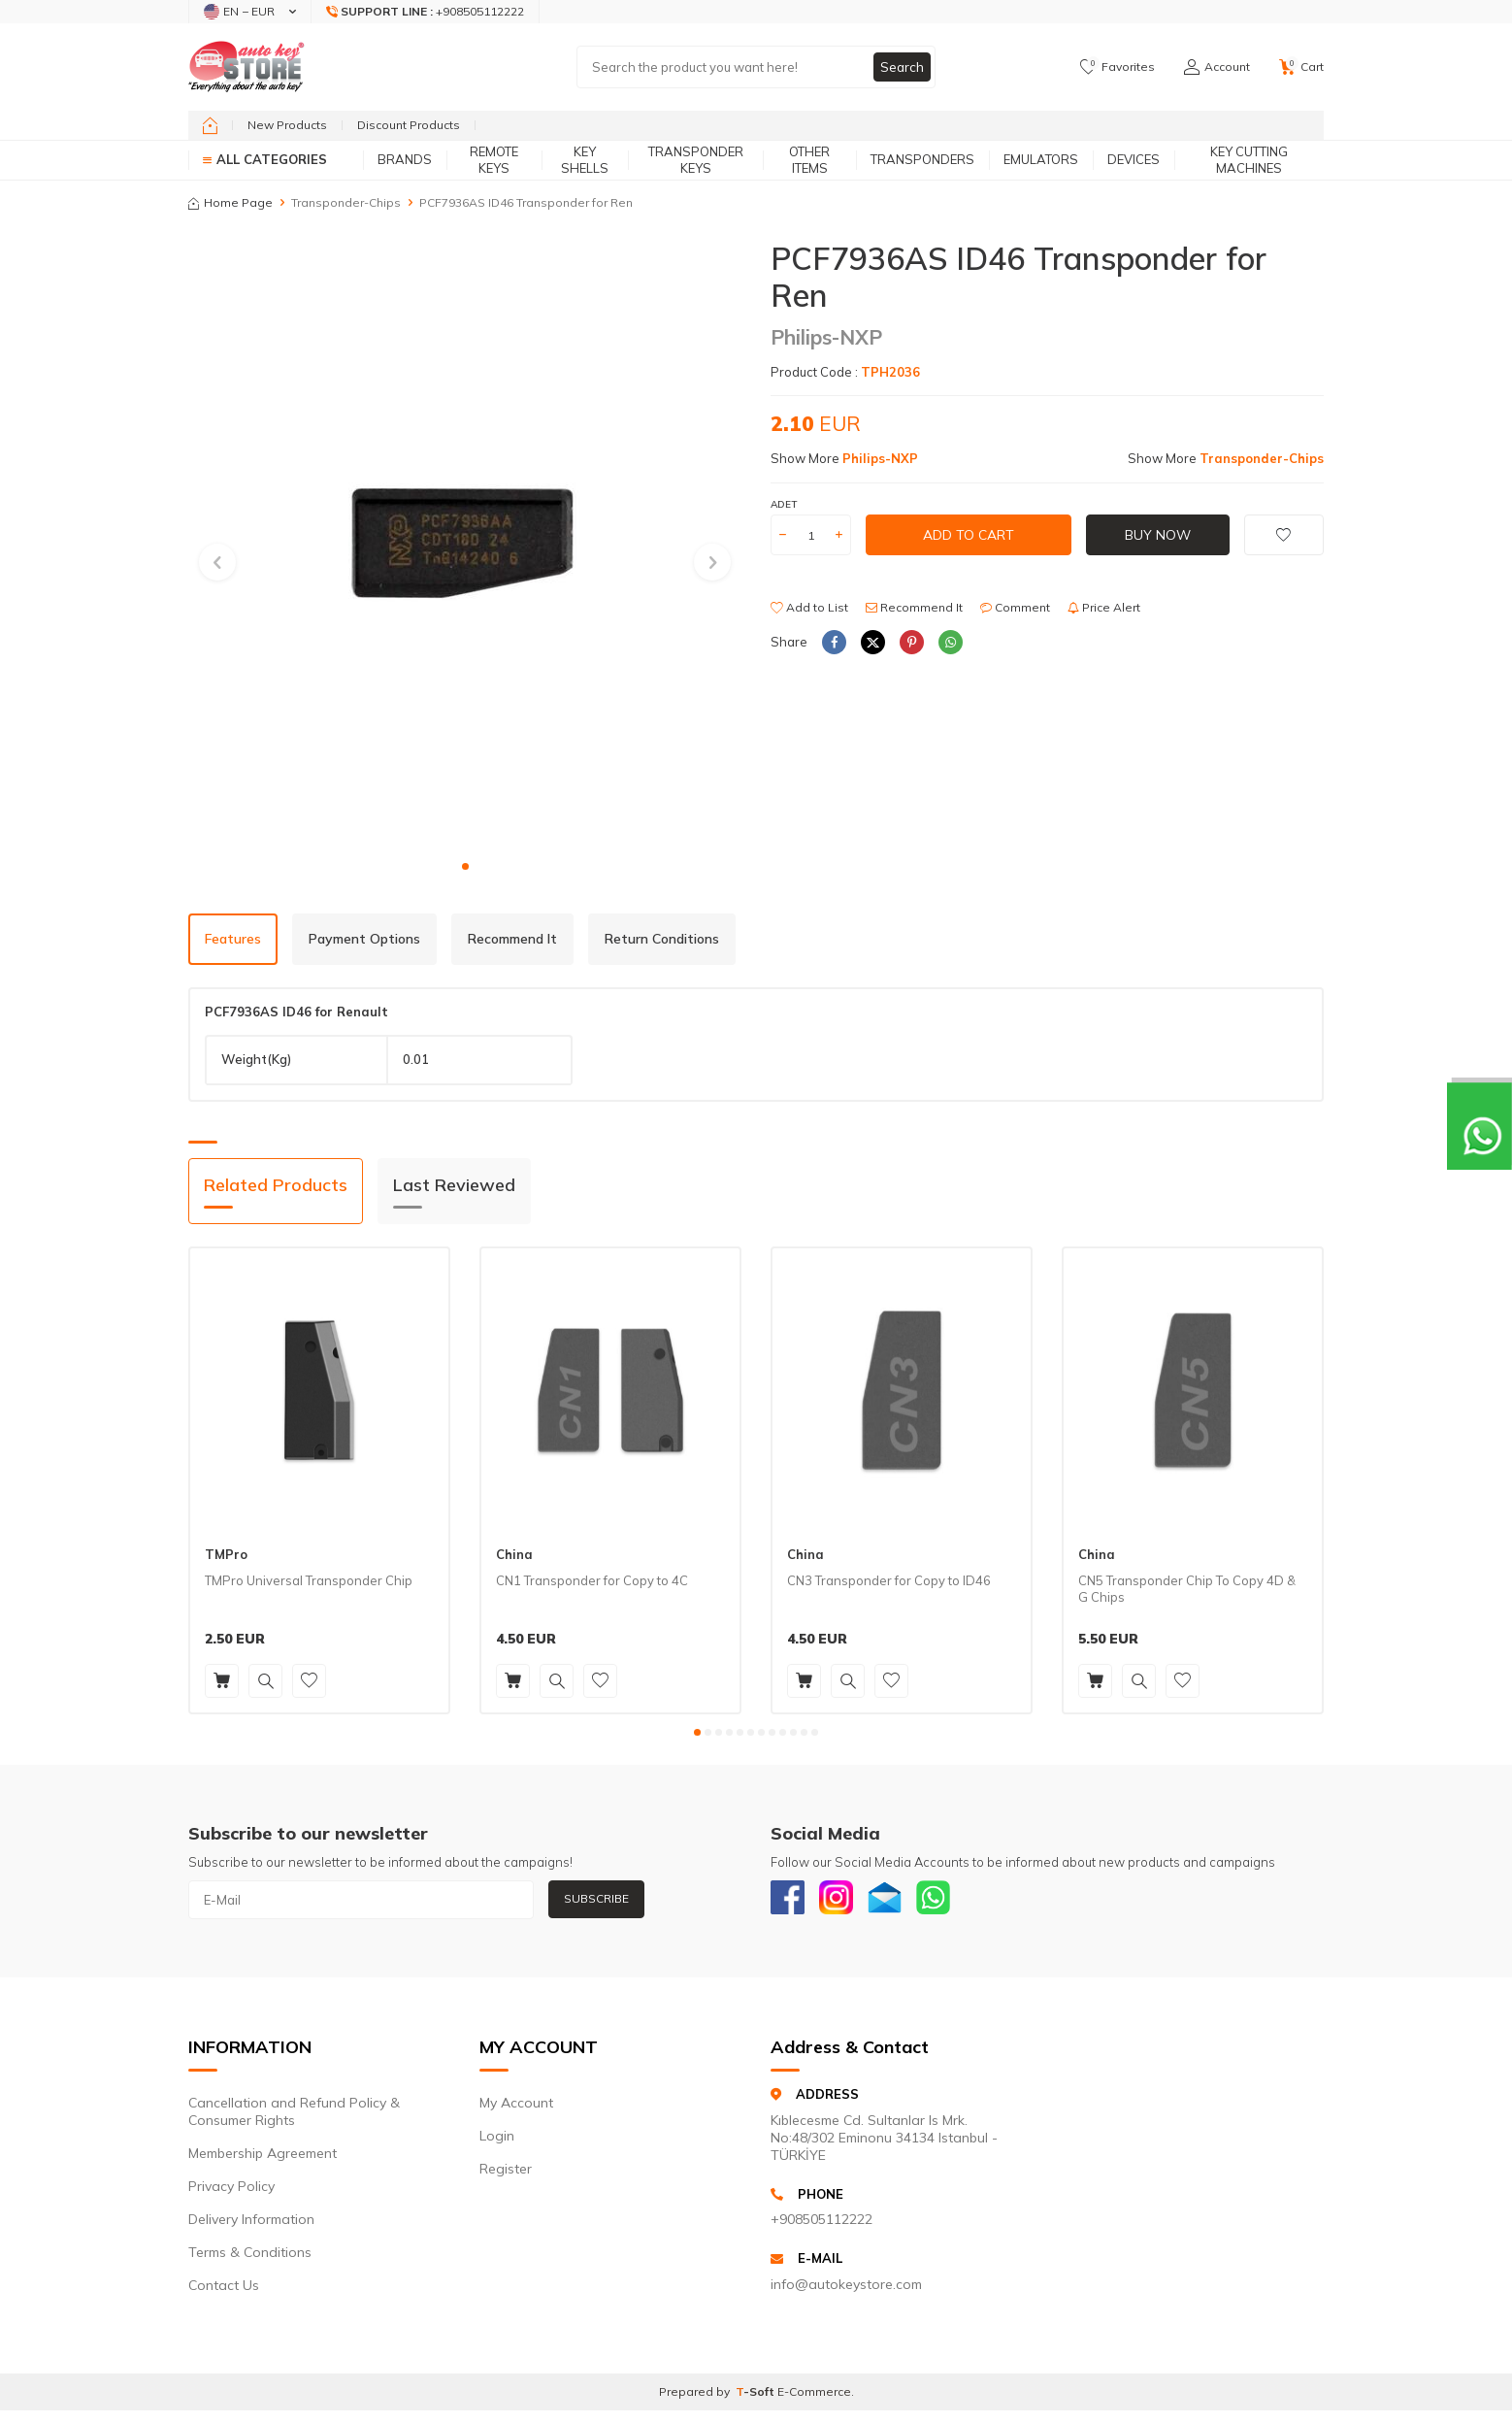 The height and width of the screenshot is (2423, 1512). What do you see at coordinates (584, 160) in the screenshot?
I see `Key Shells` at bounding box center [584, 160].